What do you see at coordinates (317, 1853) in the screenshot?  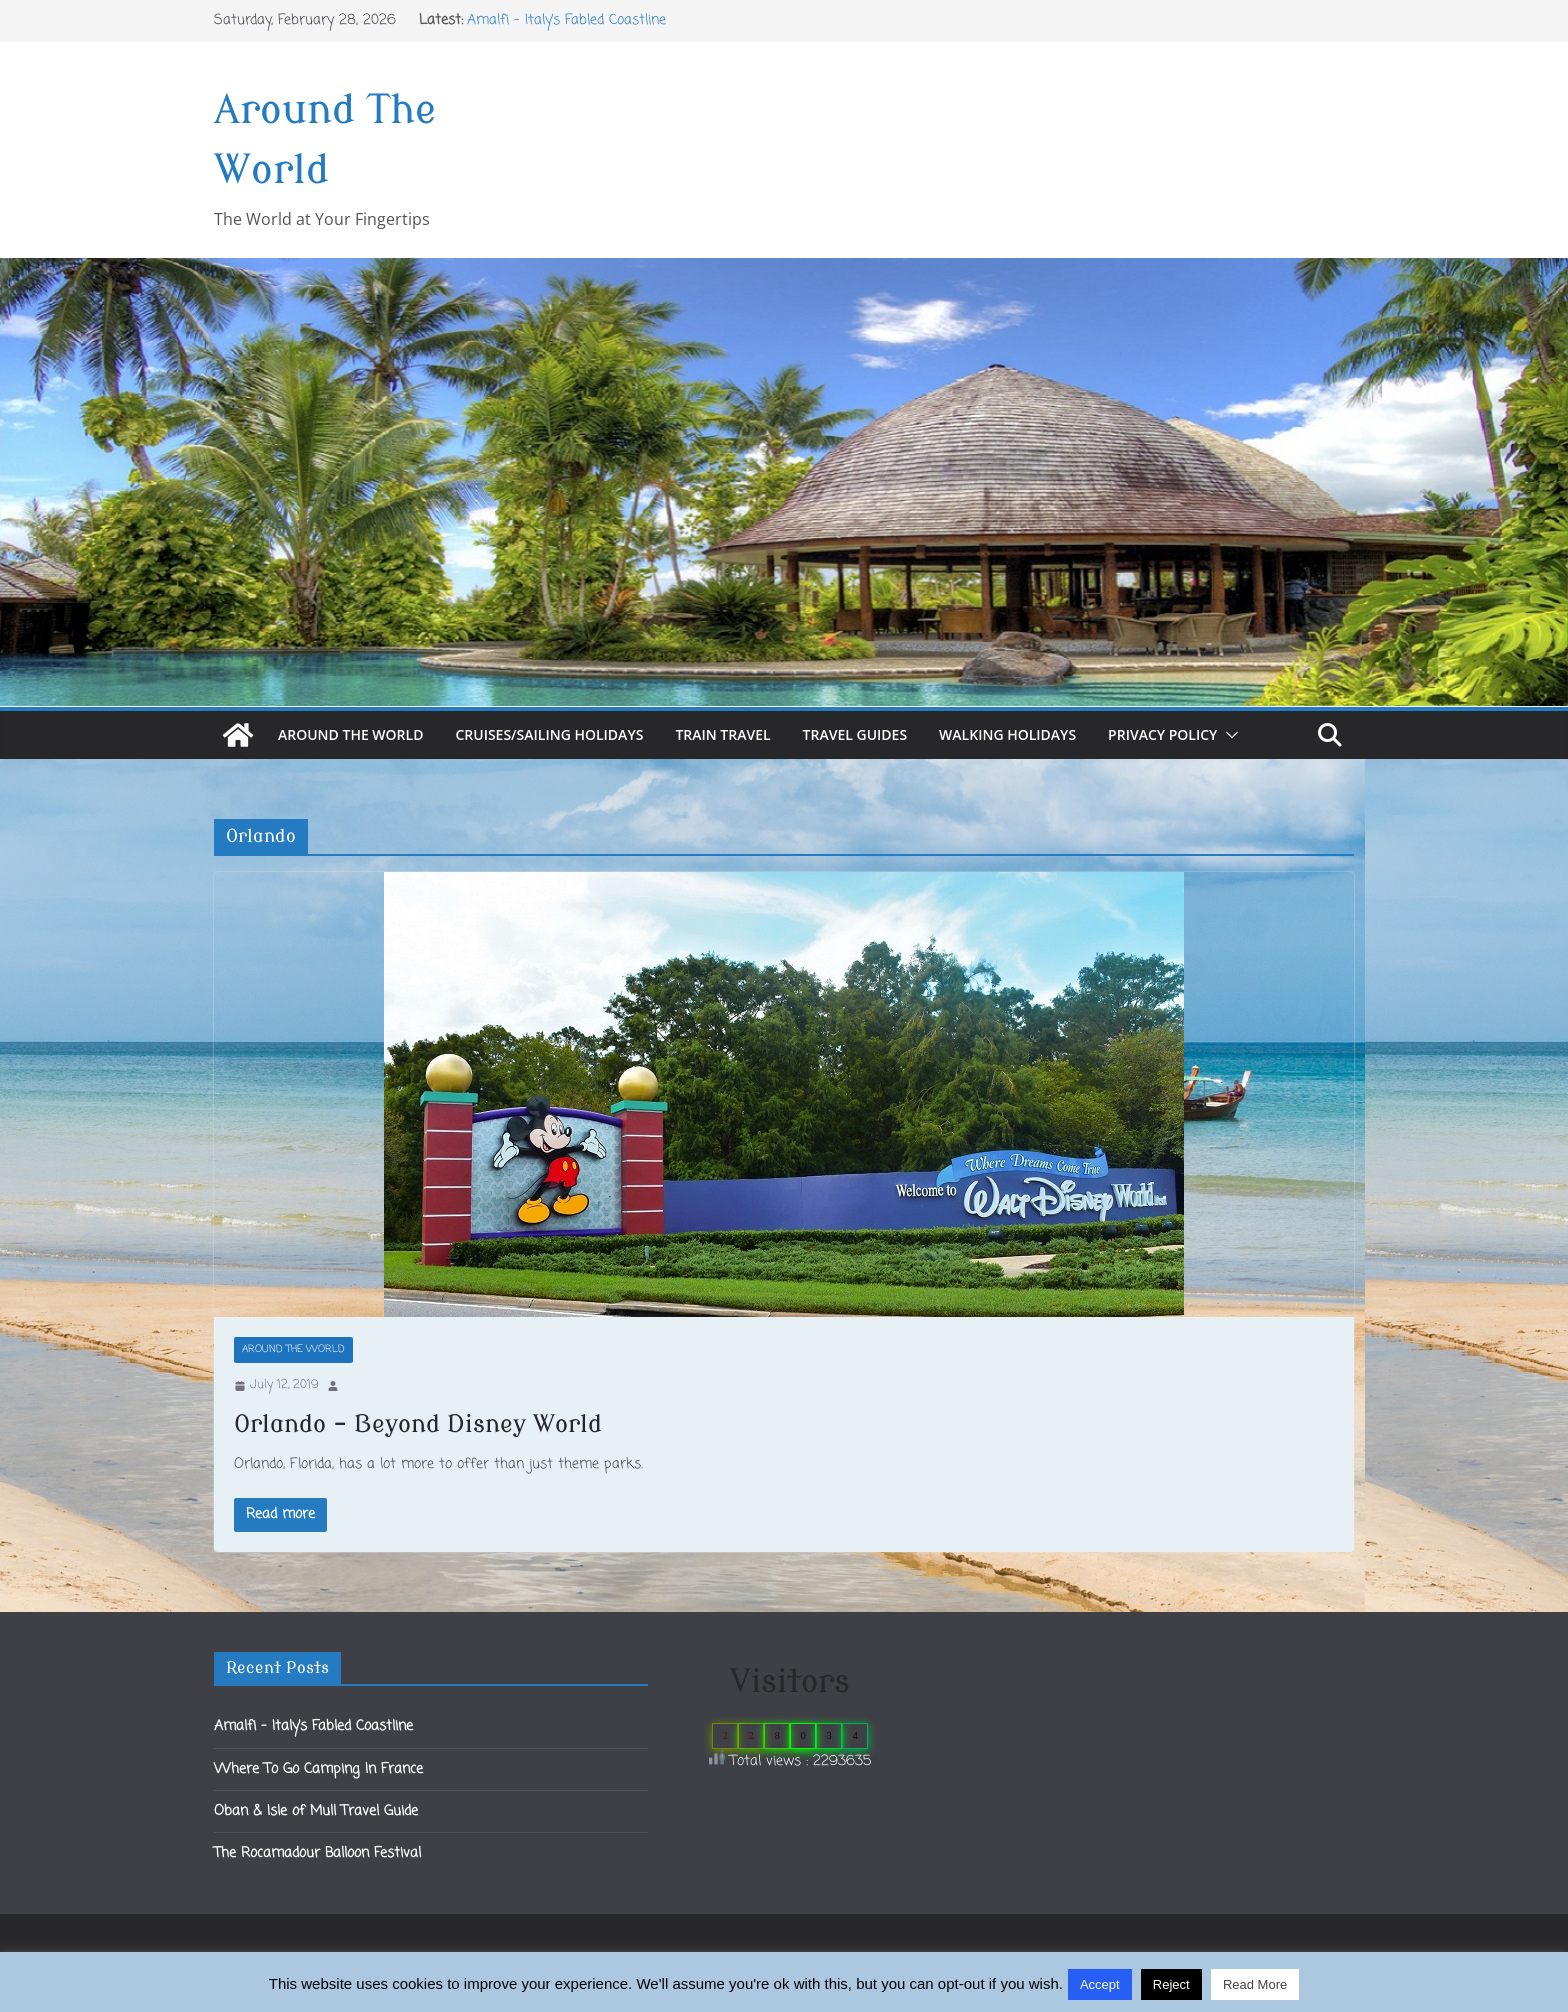 I see `The Rocamadour Balloon Festival` at bounding box center [317, 1853].